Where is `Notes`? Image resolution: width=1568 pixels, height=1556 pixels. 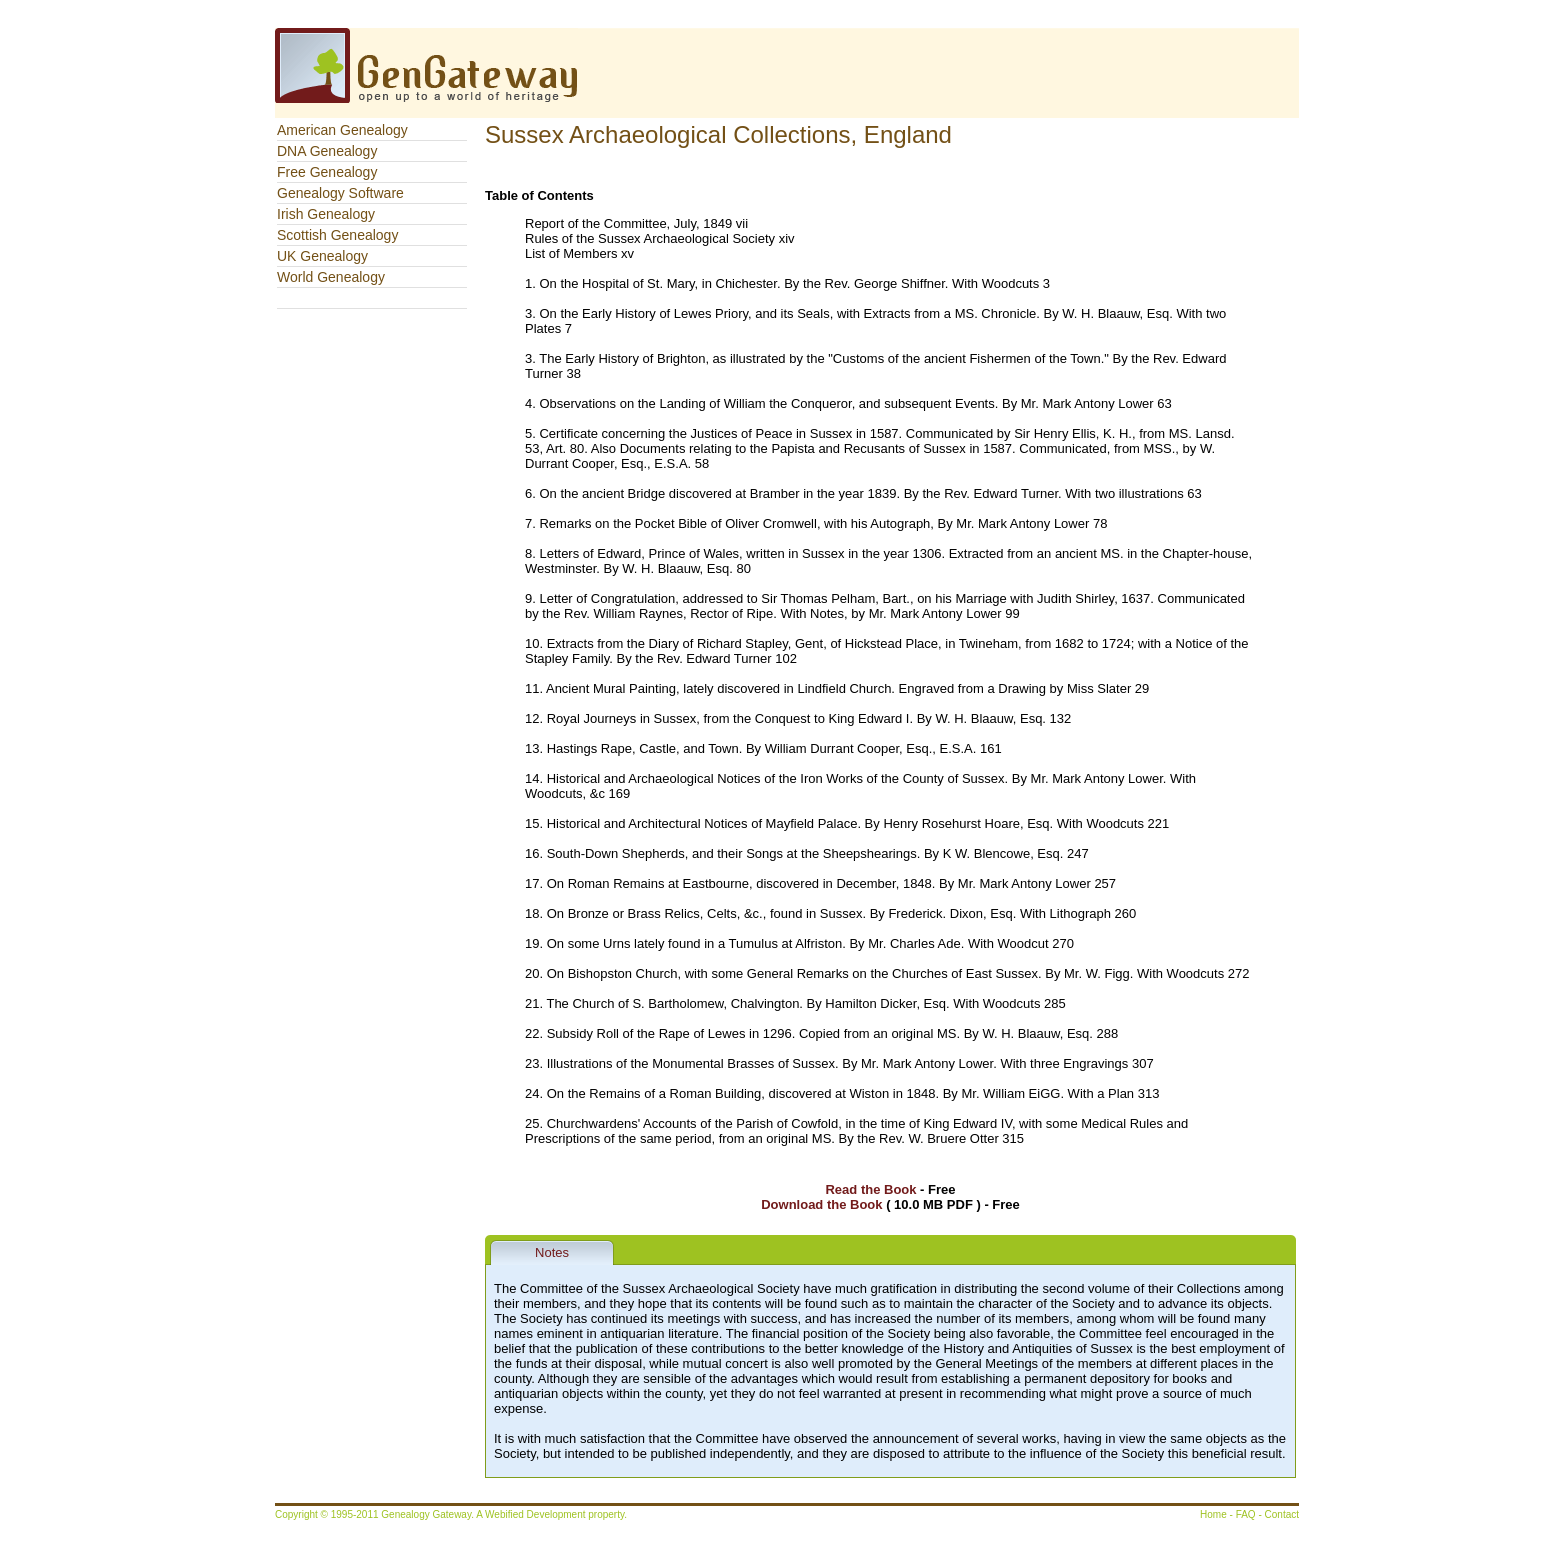 Notes is located at coordinates (552, 1252).